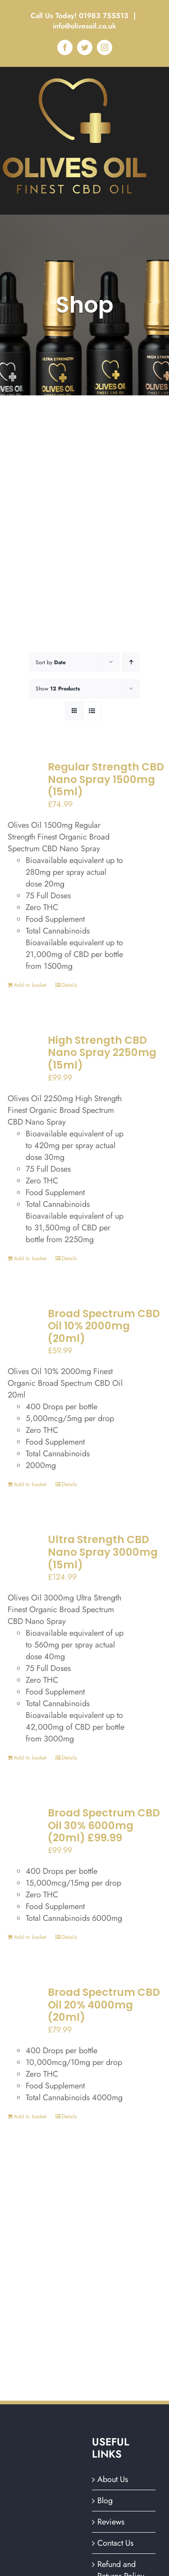  What do you see at coordinates (23, 1057) in the screenshot?
I see `[High Strength CBD Nano Spray 2250mg (15ml)]` at bounding box center [23, 1057].